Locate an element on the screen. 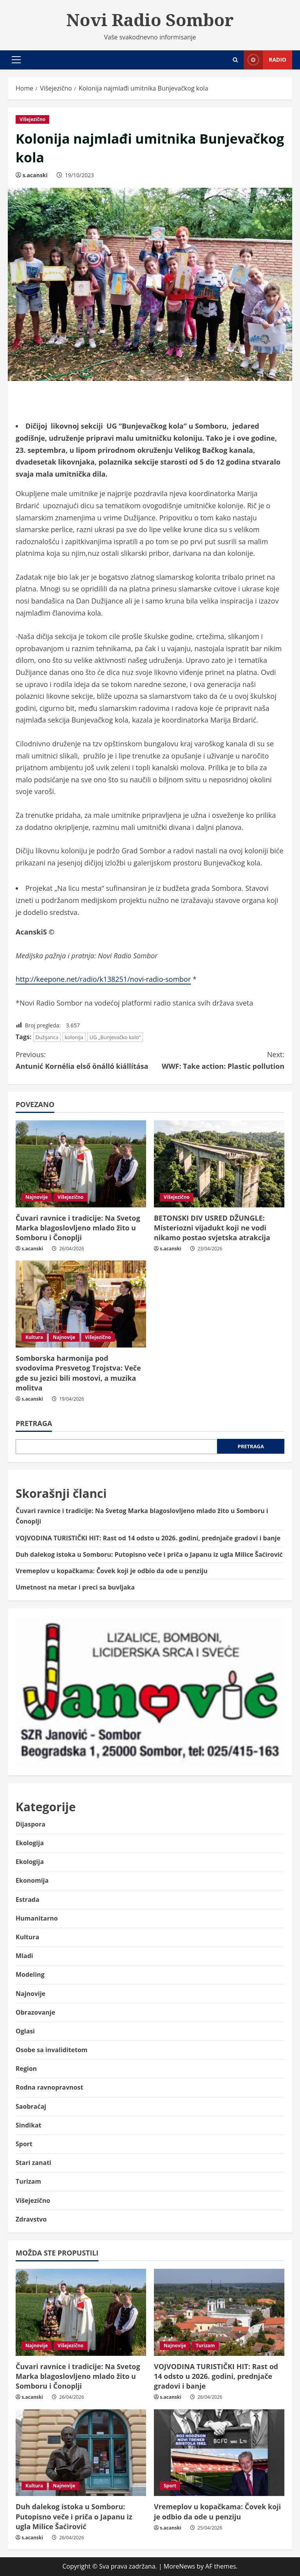 The width and height of the screenshot is (300, 2576). Najnovije is located at coordinates (36, 1197).